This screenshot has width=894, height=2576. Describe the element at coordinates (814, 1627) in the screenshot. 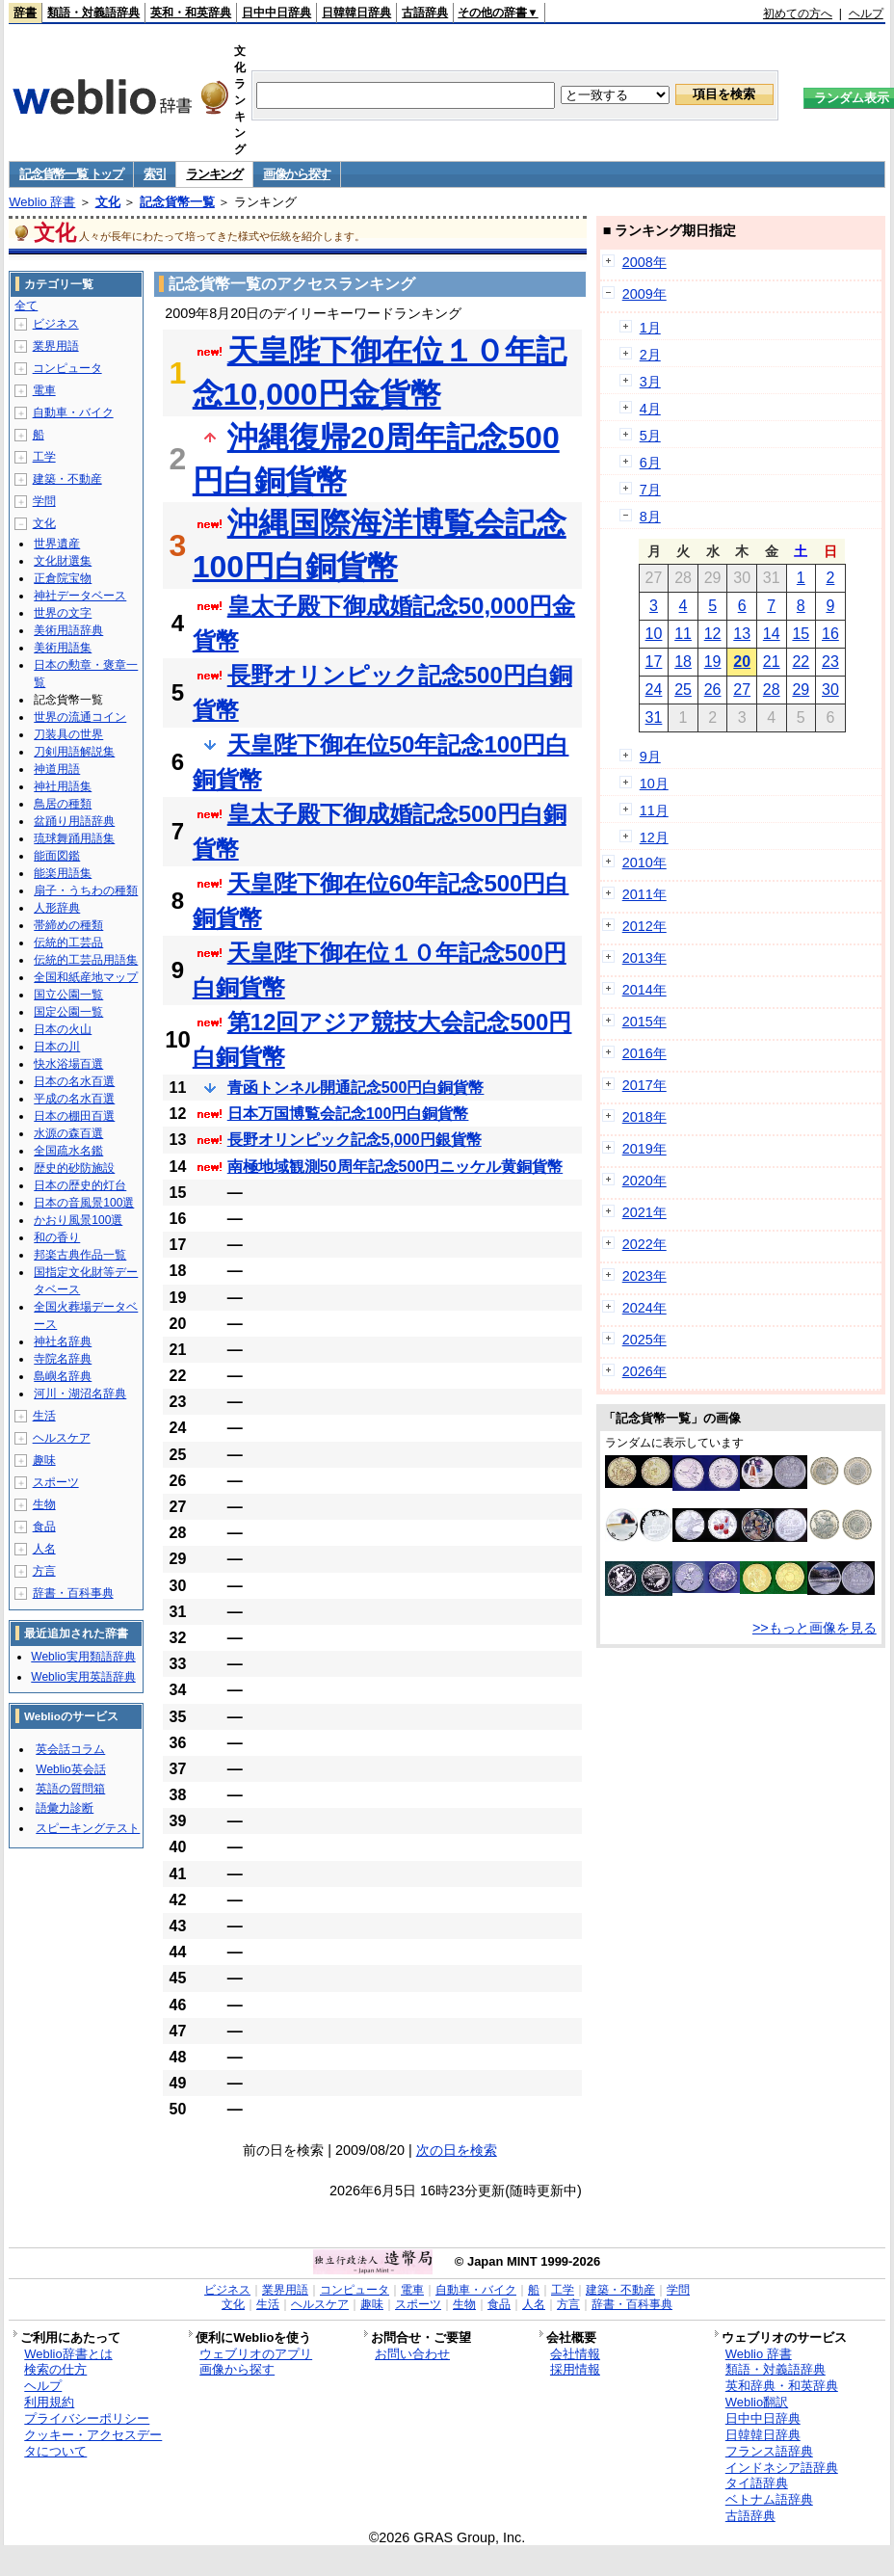

I see `>>もっと画像を見る` at that location.